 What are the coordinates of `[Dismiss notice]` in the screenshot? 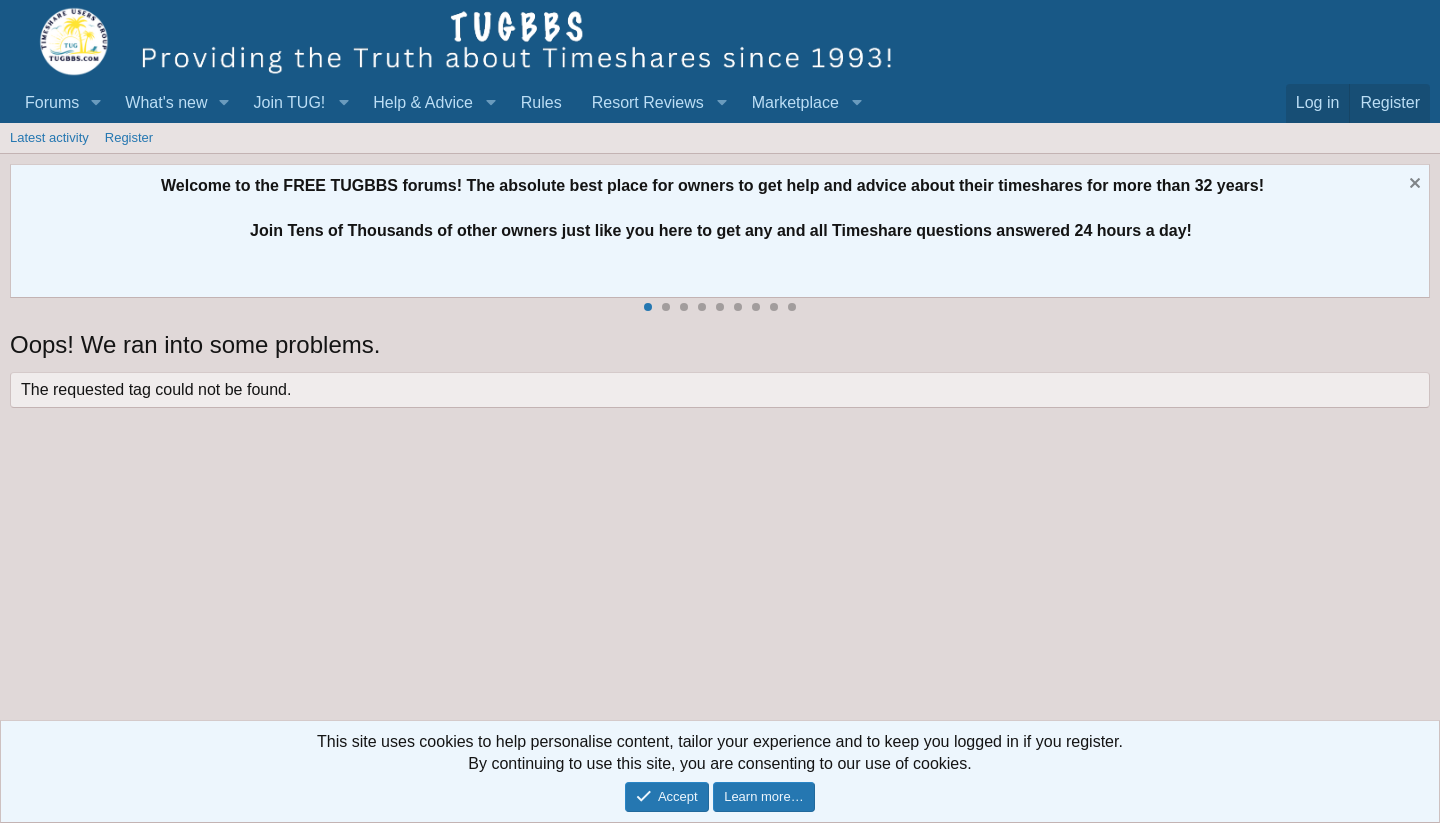 It's located at (1412, 185).